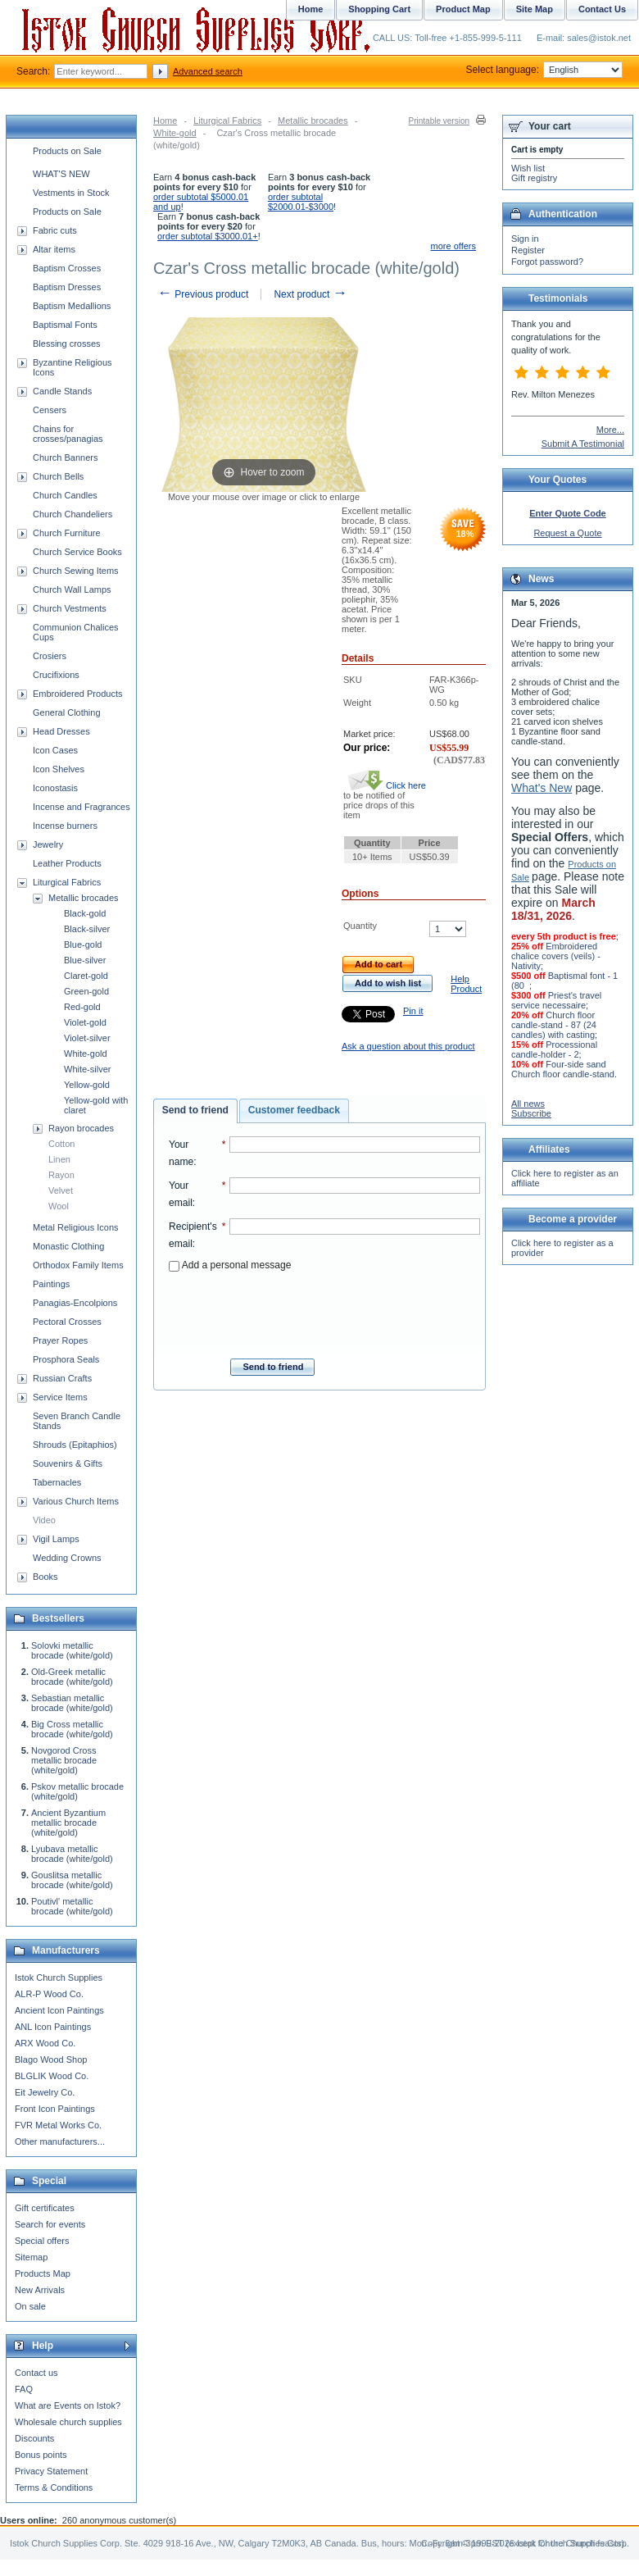 The height and width of the screenshot is (2576, 639). Describe the element at coordinates (324, 1310) in the screenshot. I see `[presentation]` at that location.